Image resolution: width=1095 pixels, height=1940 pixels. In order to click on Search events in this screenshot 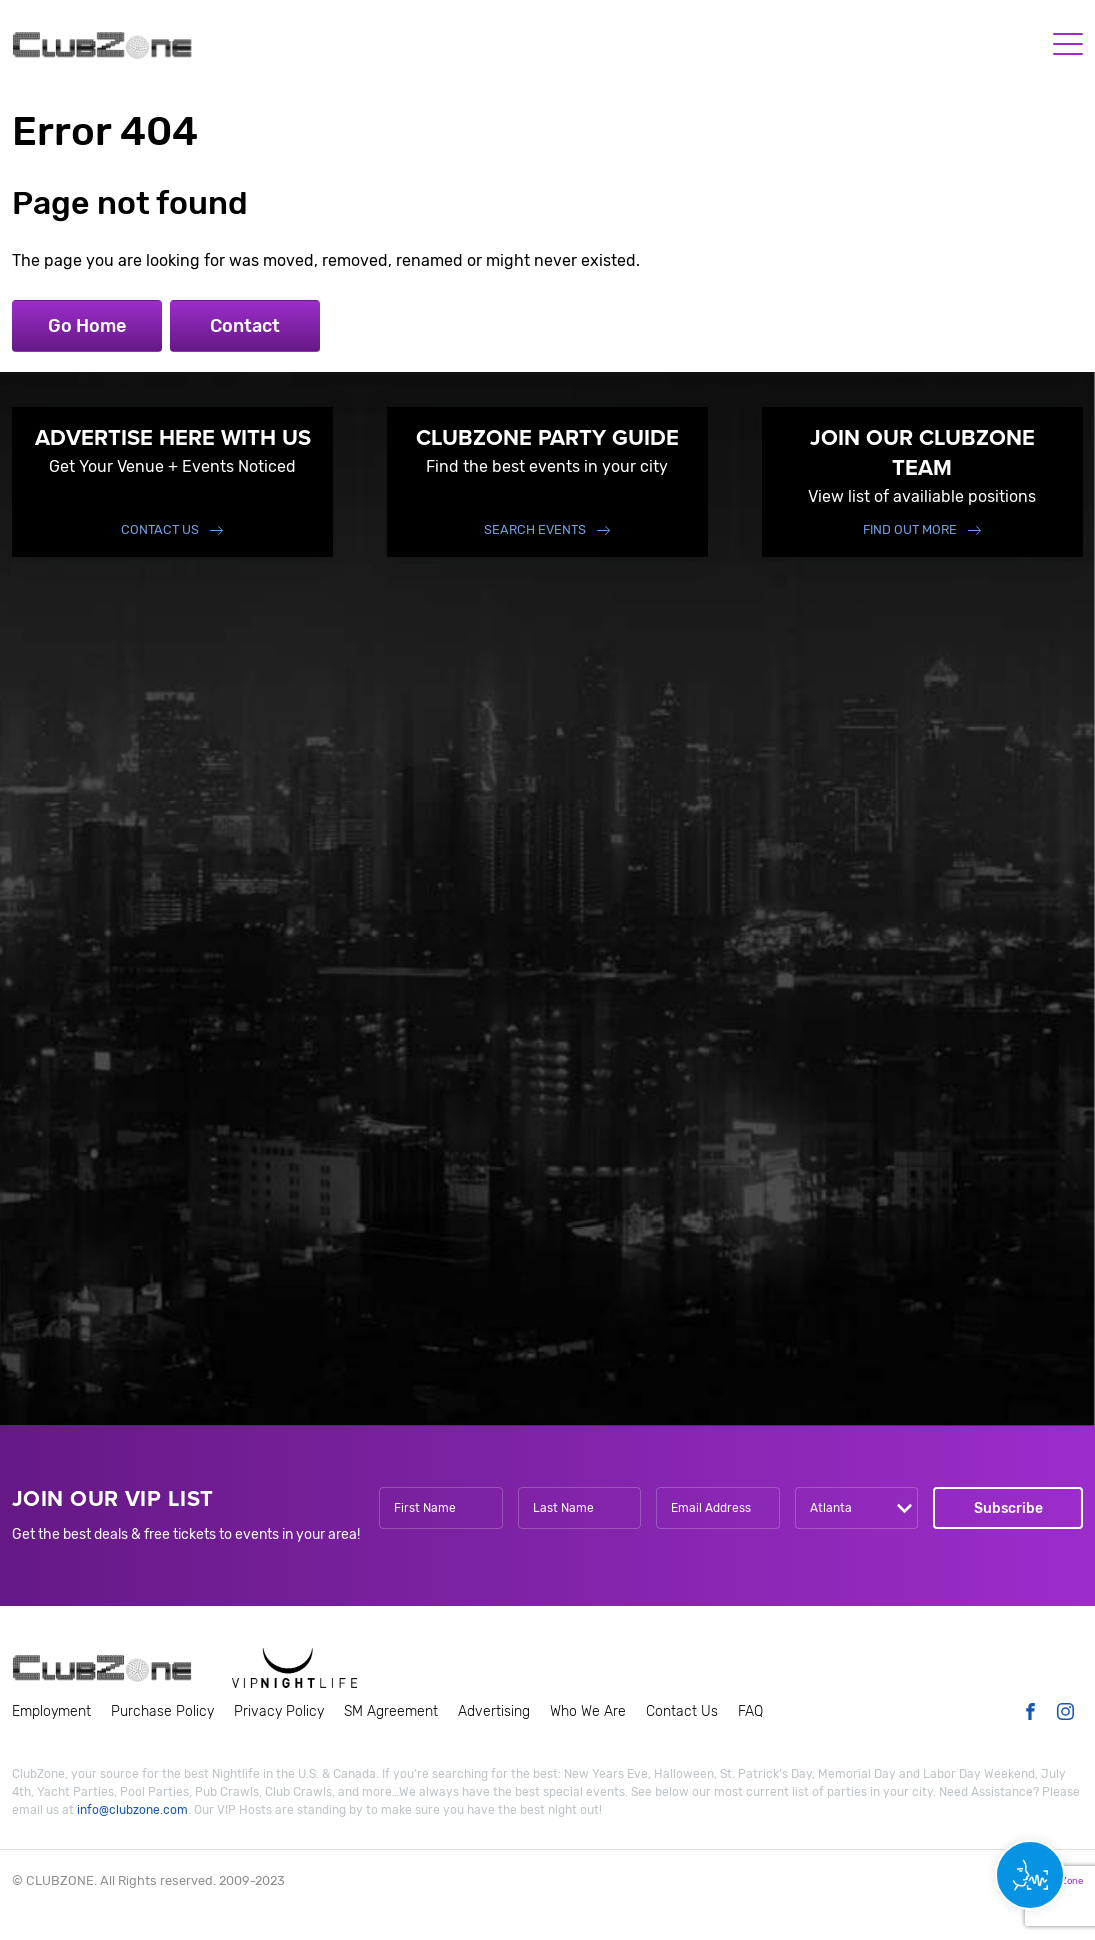, I will do `click(535, 529)`.